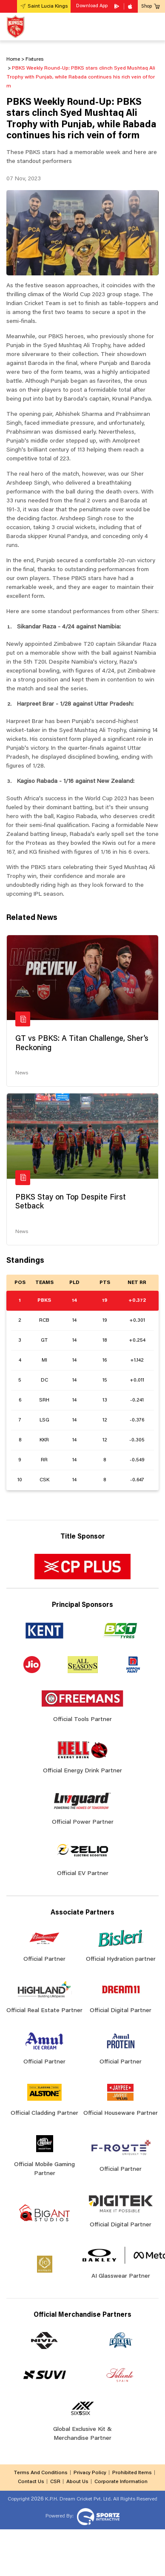  What do you see at coordinates (132, 2472) in the screenshot?
I see `Prohibited Items` at bounding box center [132, 2472].